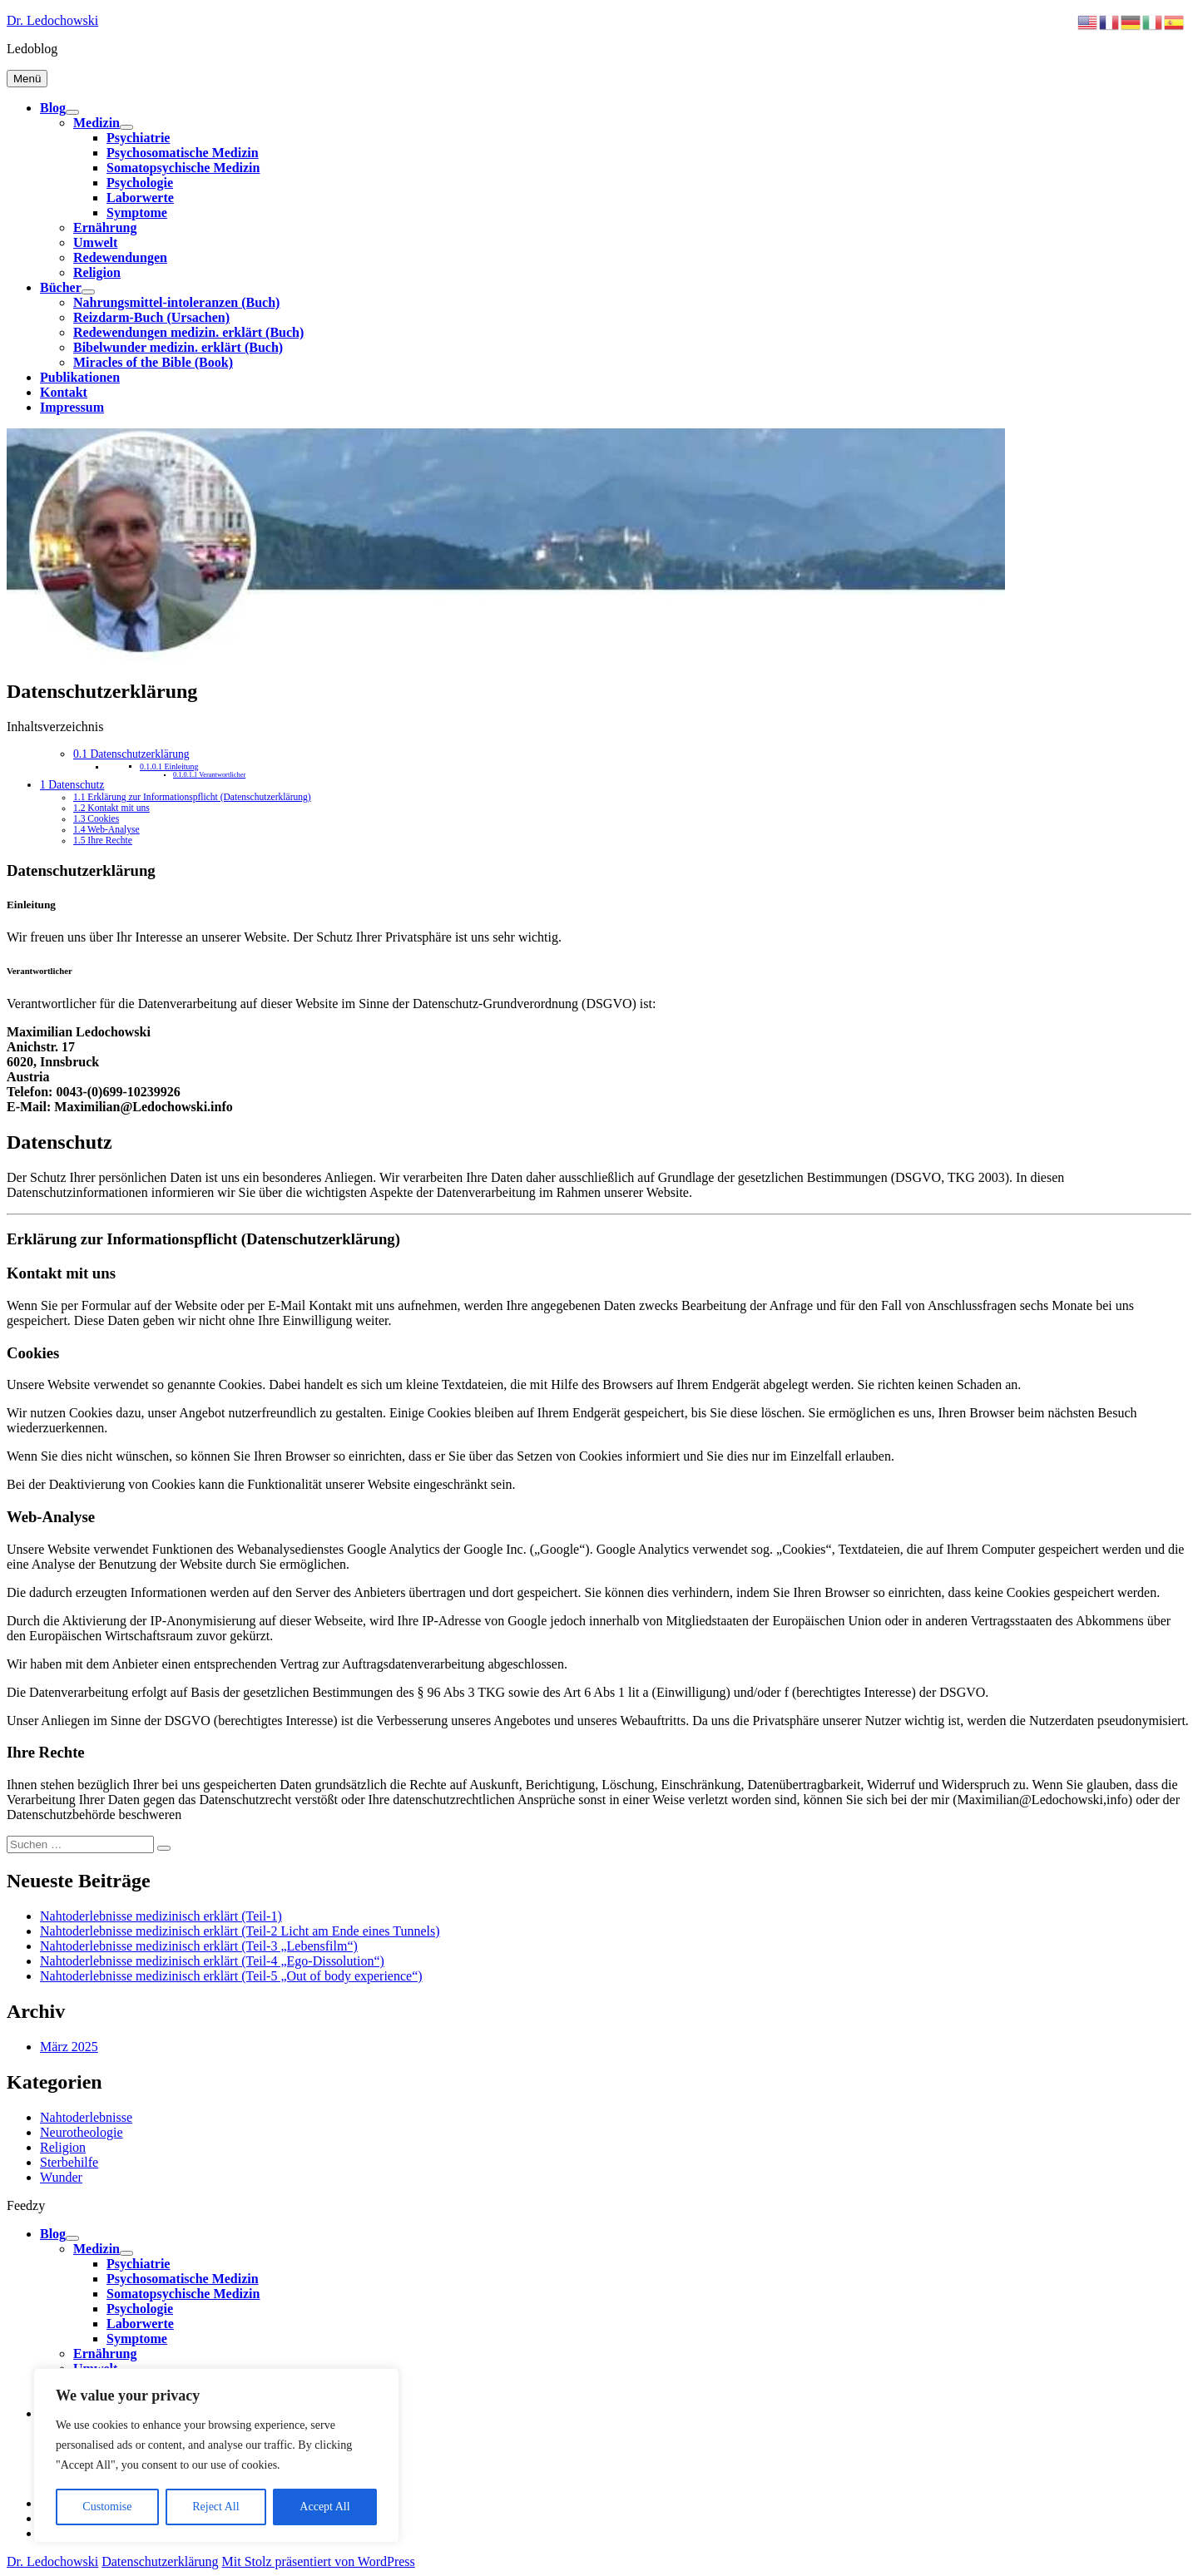 This screenshot has width=1198, height=2576. What do you see at coordinates (169, 766) in the screenshot?
I see `Einleitung` at bounding box center [169, 766].